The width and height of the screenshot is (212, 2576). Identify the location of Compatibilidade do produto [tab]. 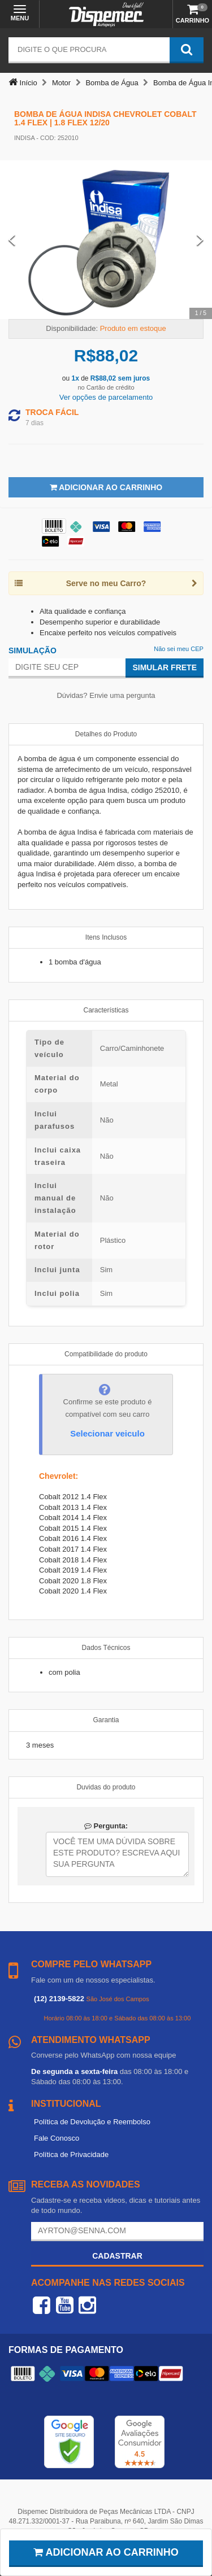
(106, 1354).